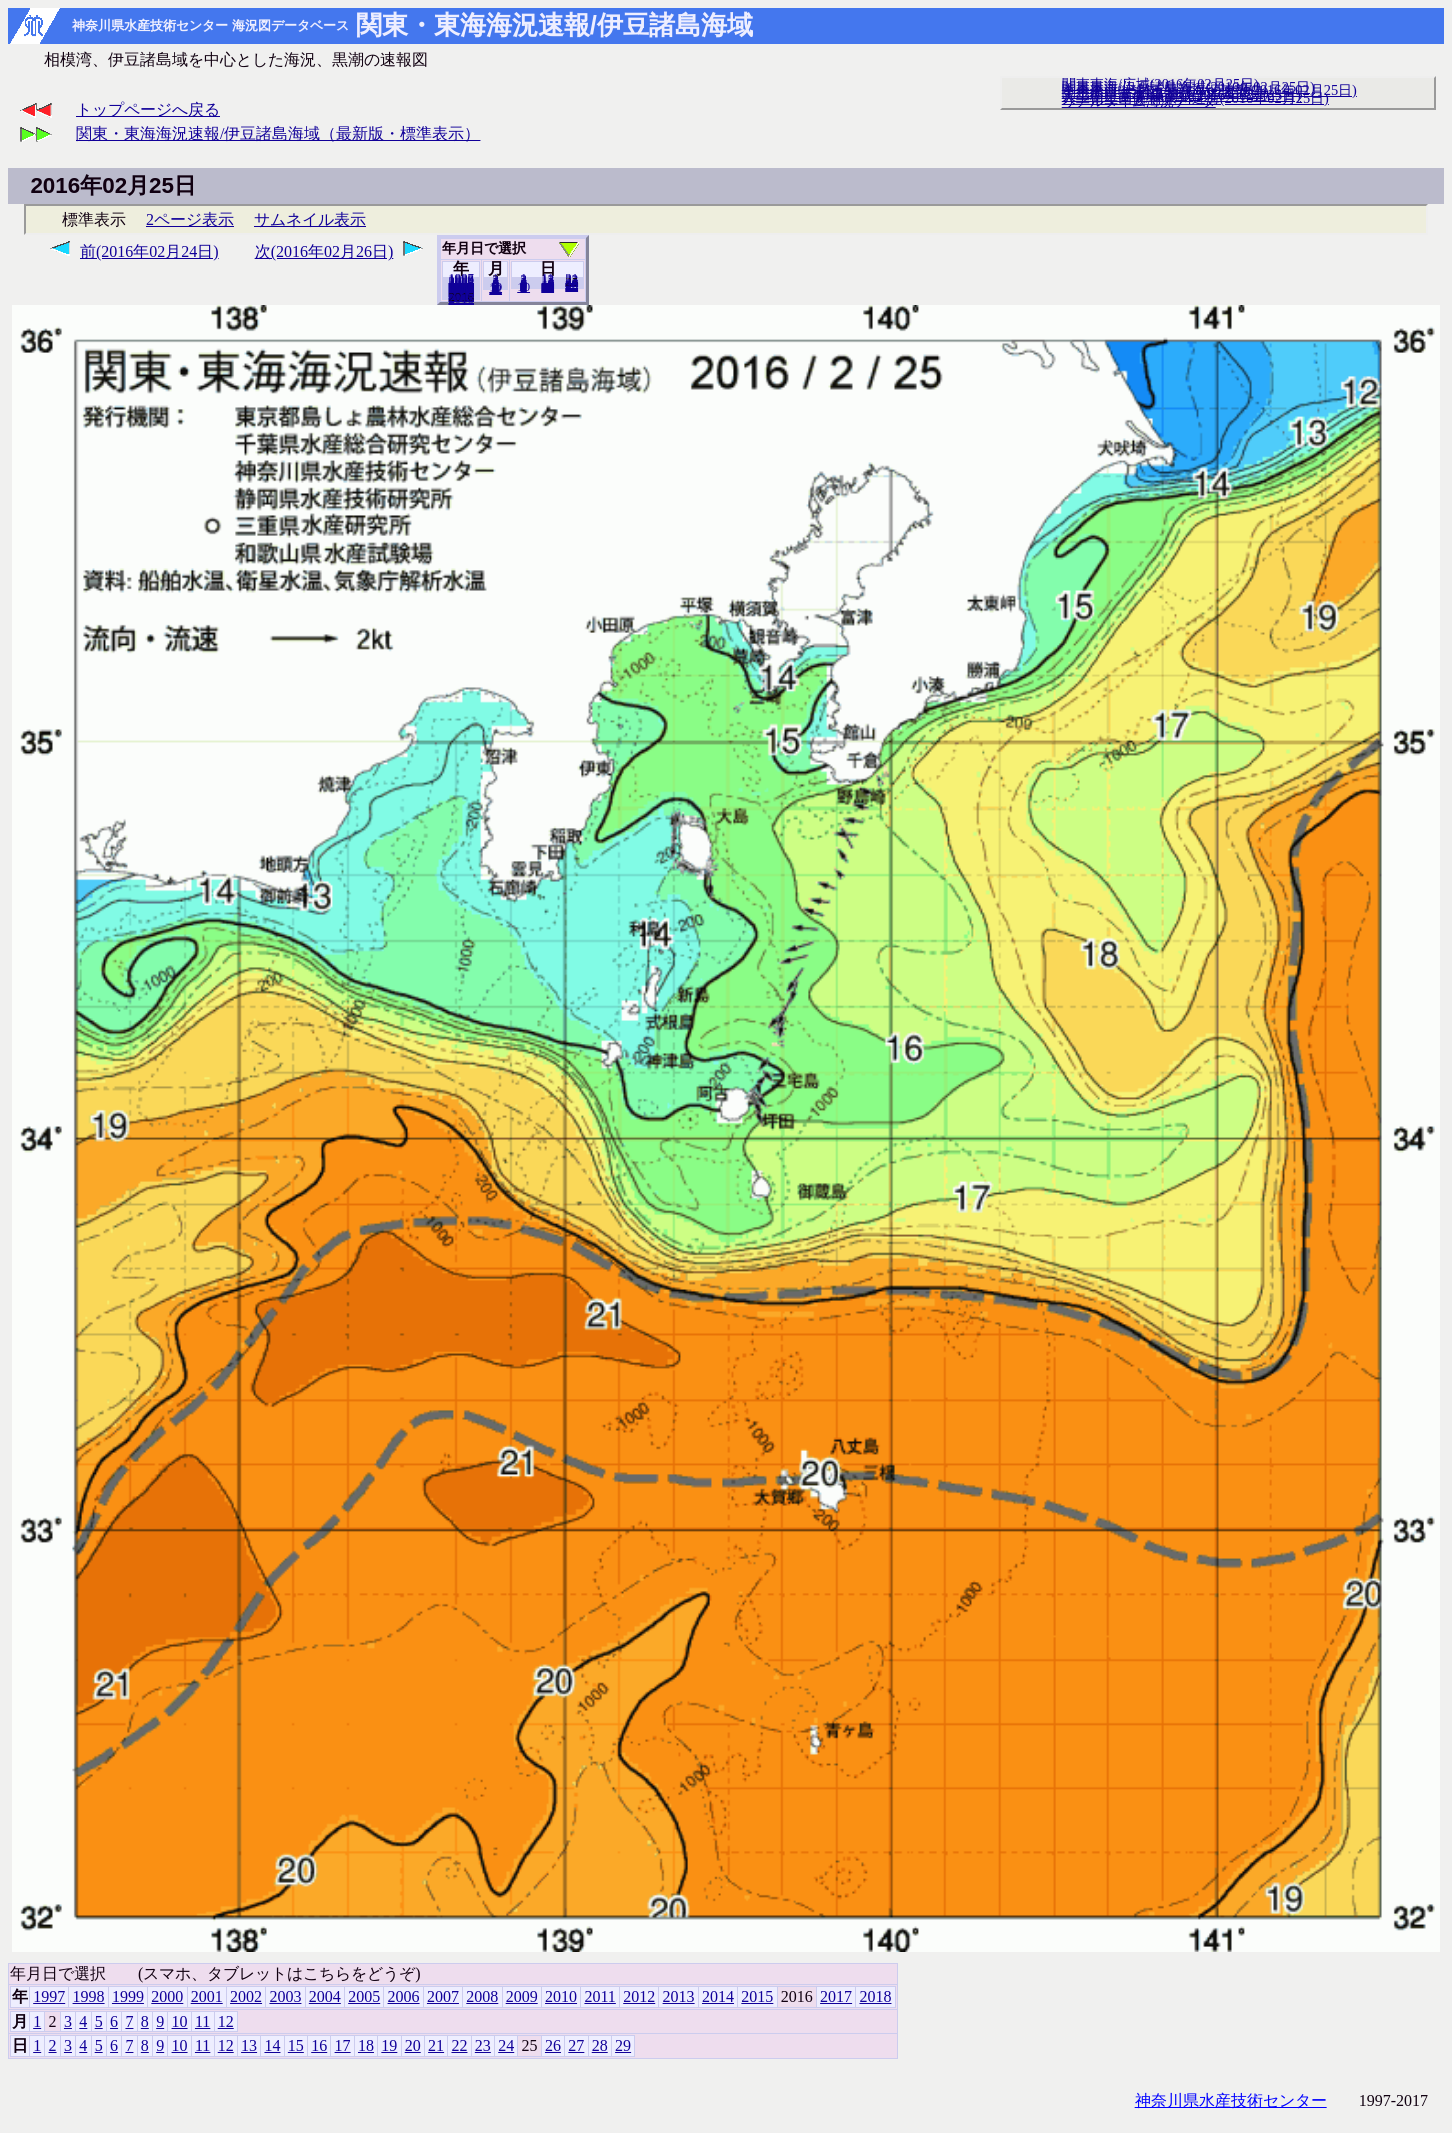  I want to click on 29, so click(571, 286).